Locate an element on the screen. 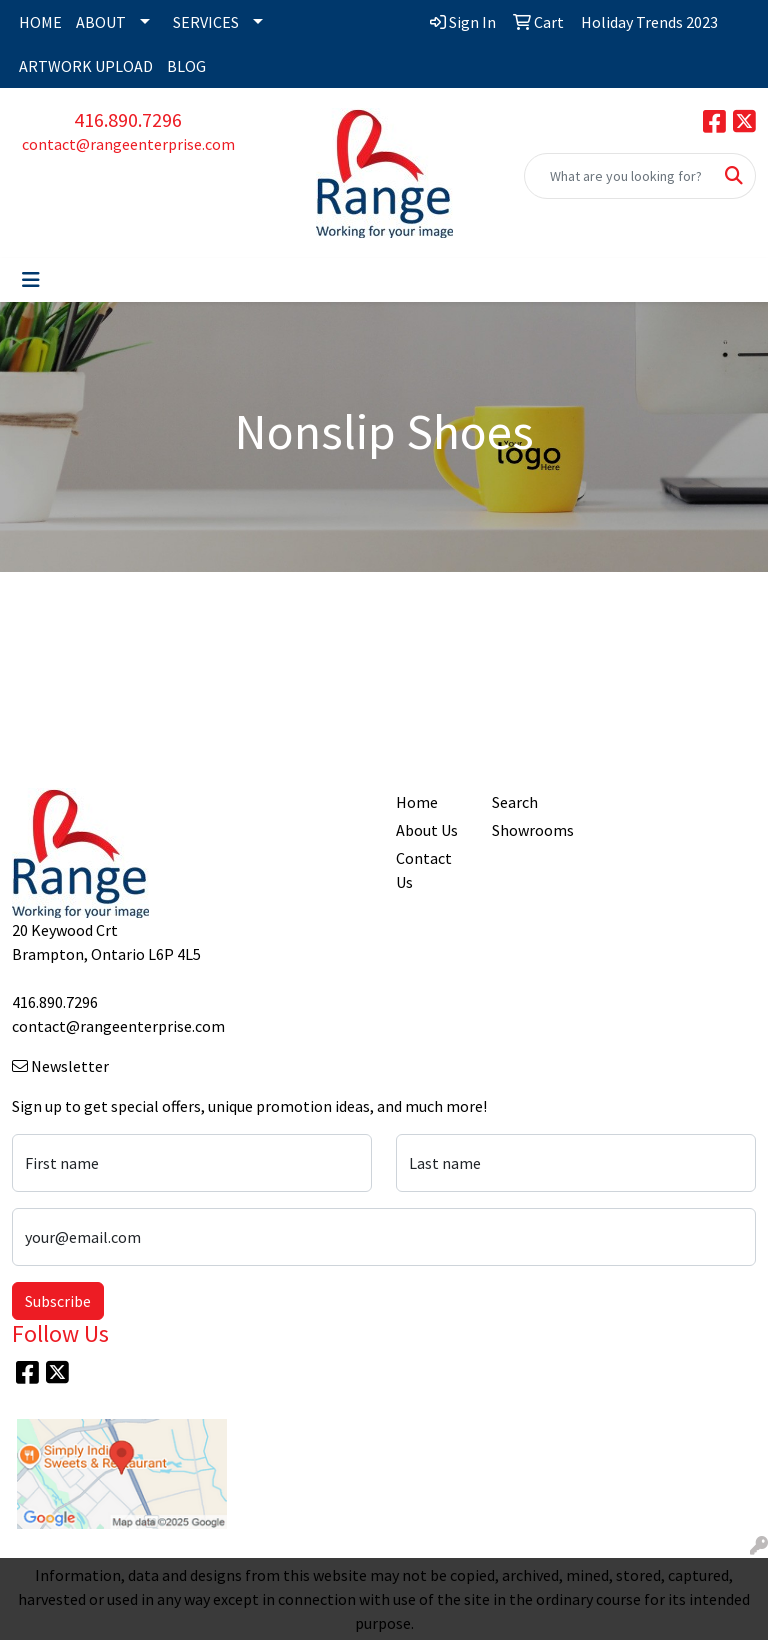 The height and width of the screenshot is (1640, 768). 416.890.7296 is located at coordinates (128, 119).